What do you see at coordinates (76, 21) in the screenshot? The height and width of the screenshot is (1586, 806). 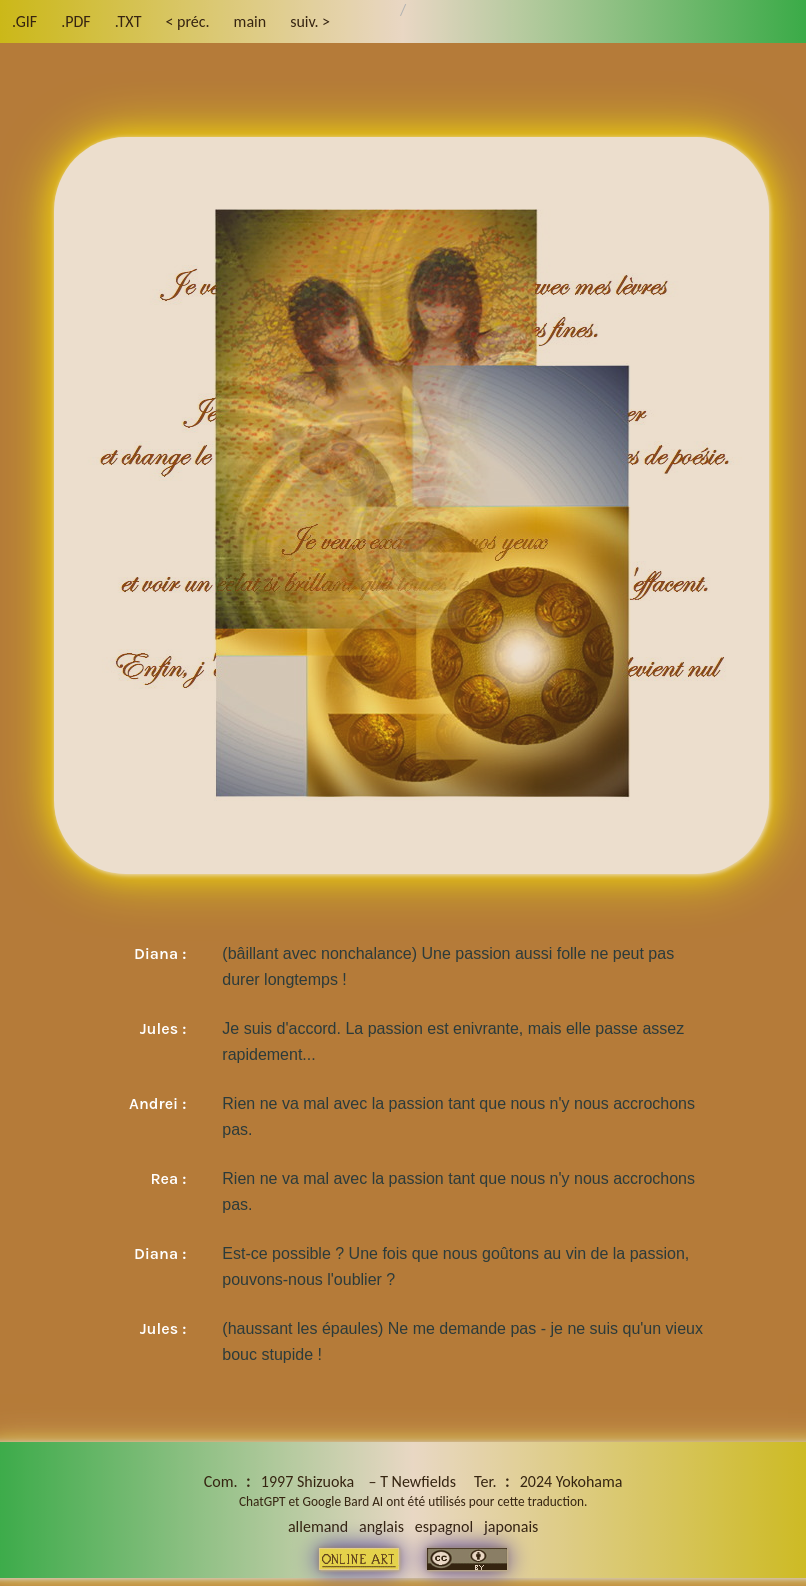 I see `.PDF` at bounding box center [76, 21].